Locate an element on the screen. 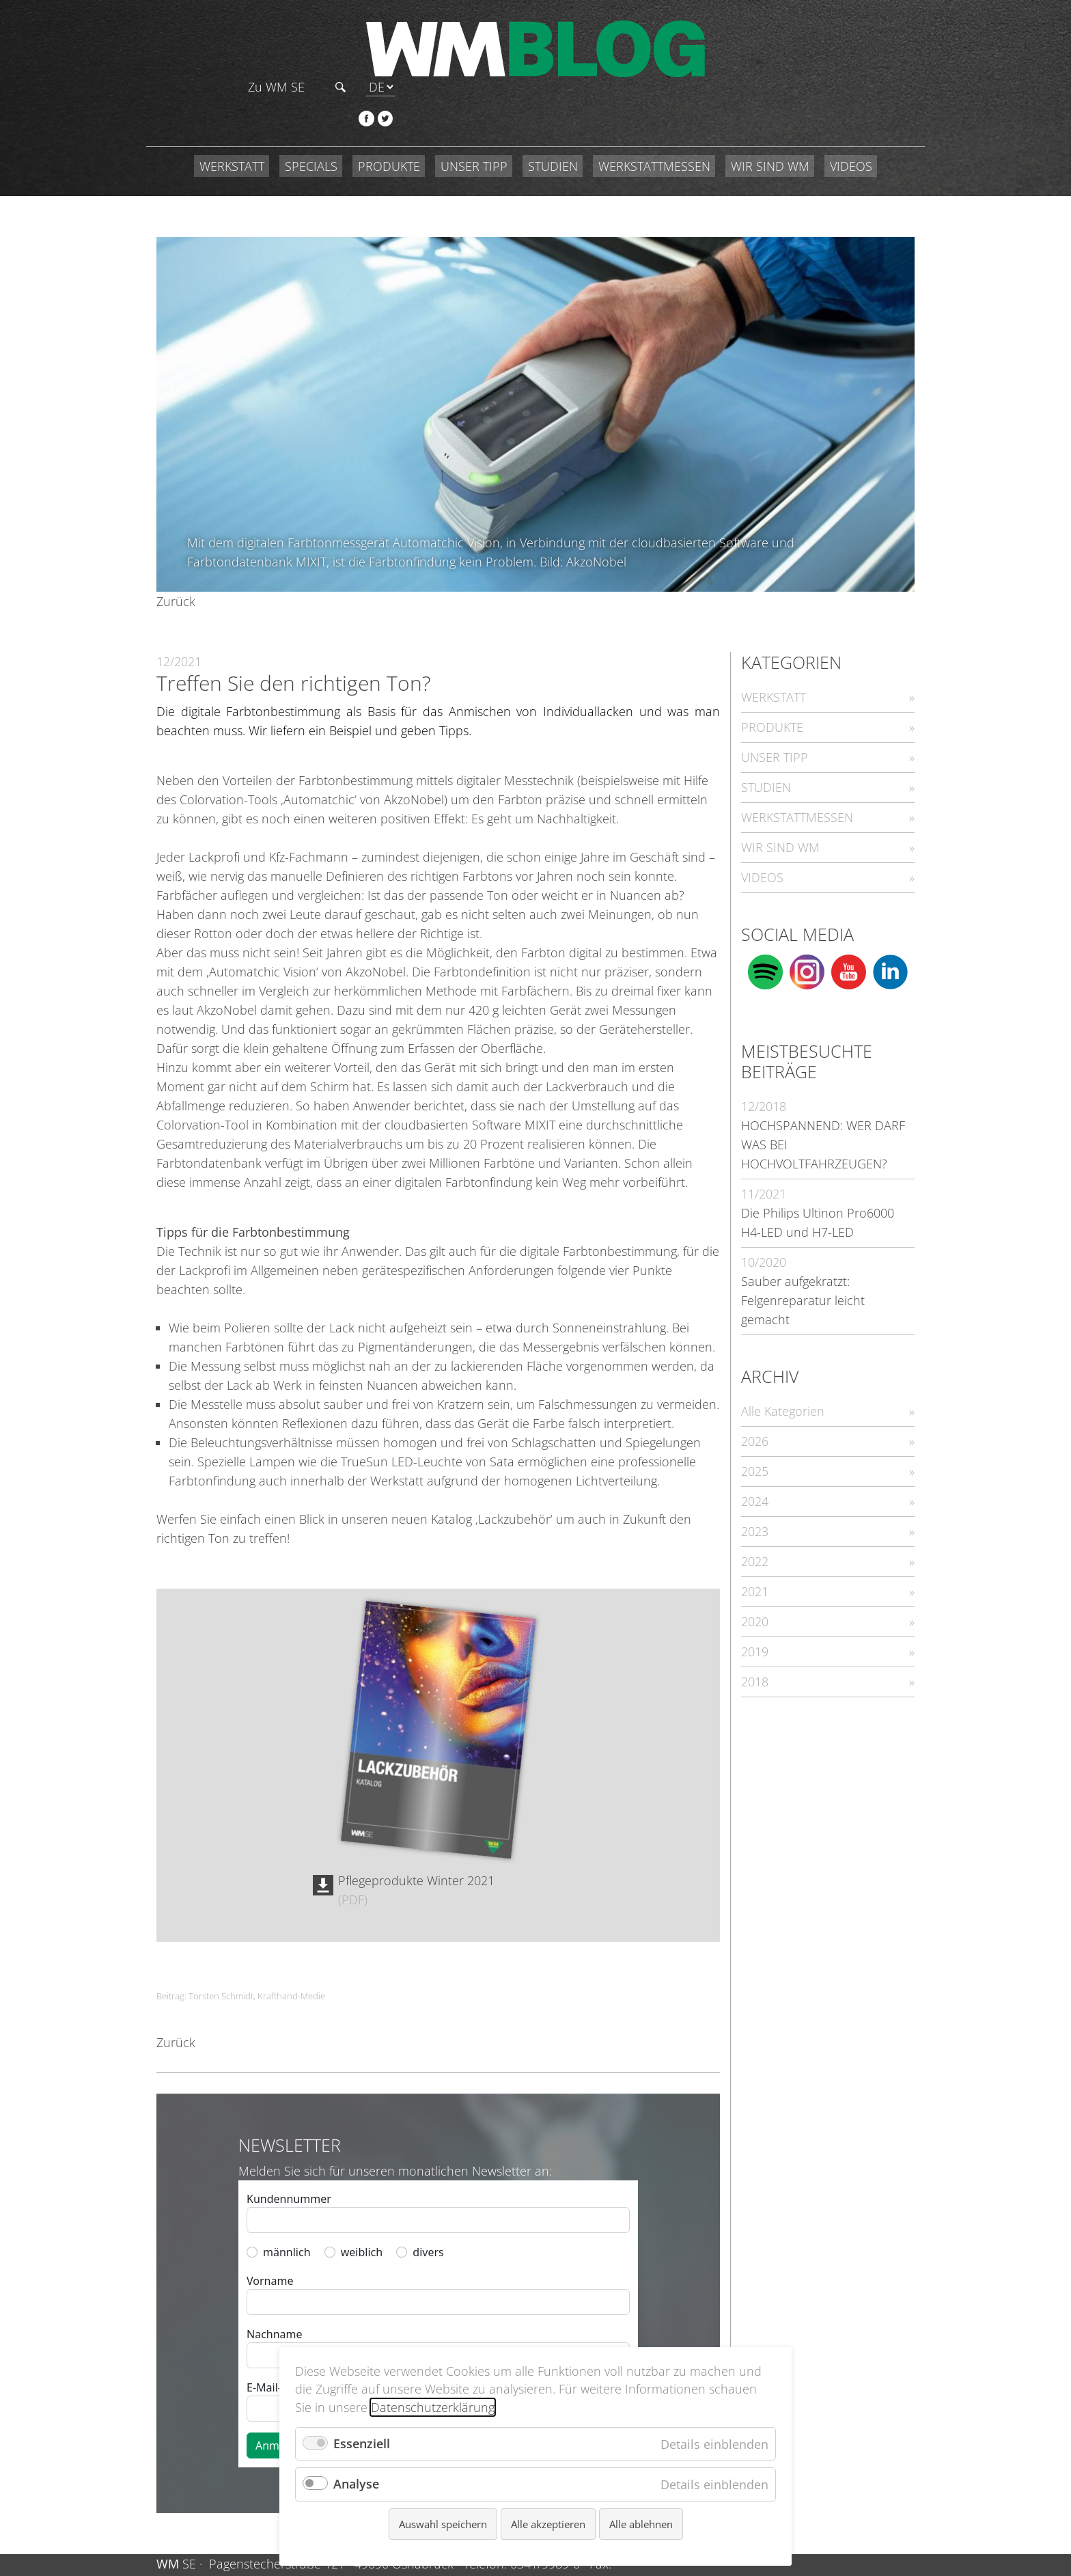 This screenshot has height=2576, width=1071. Suchen is located at coordinates (859, 30).